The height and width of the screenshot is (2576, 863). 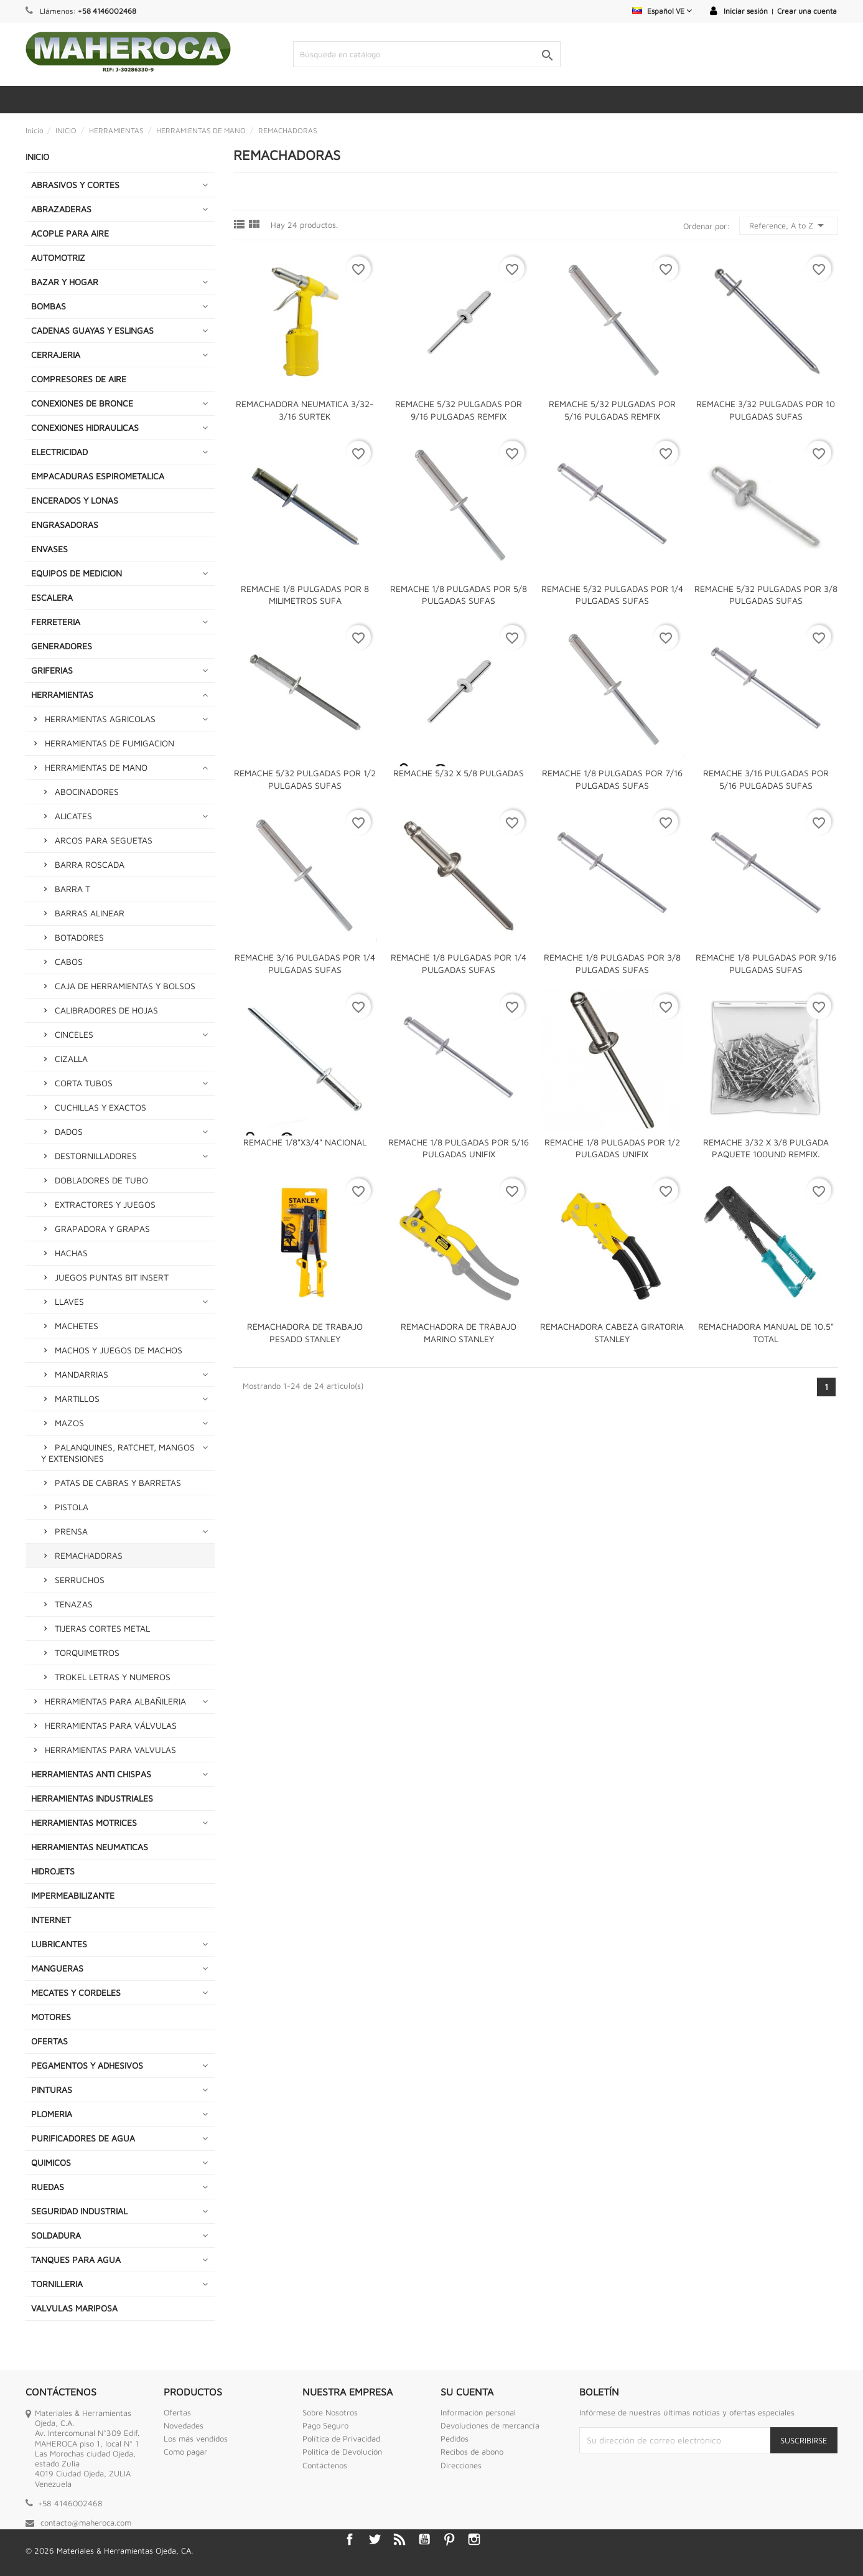 I want to click on GENERADORES, so click(x=61, y=646).